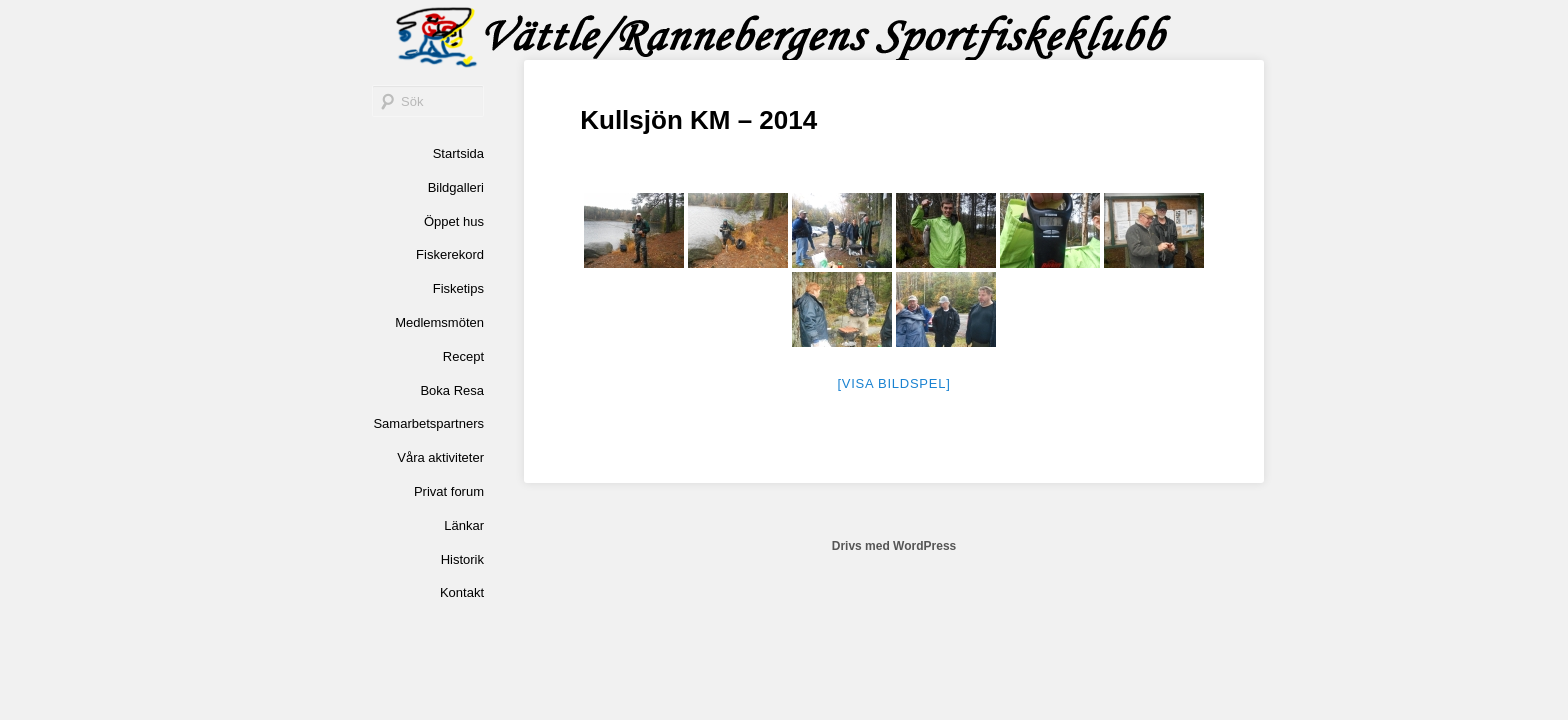 The image size is (1568, 720). I want to click on Medlemsmöten, so click(439, 322).